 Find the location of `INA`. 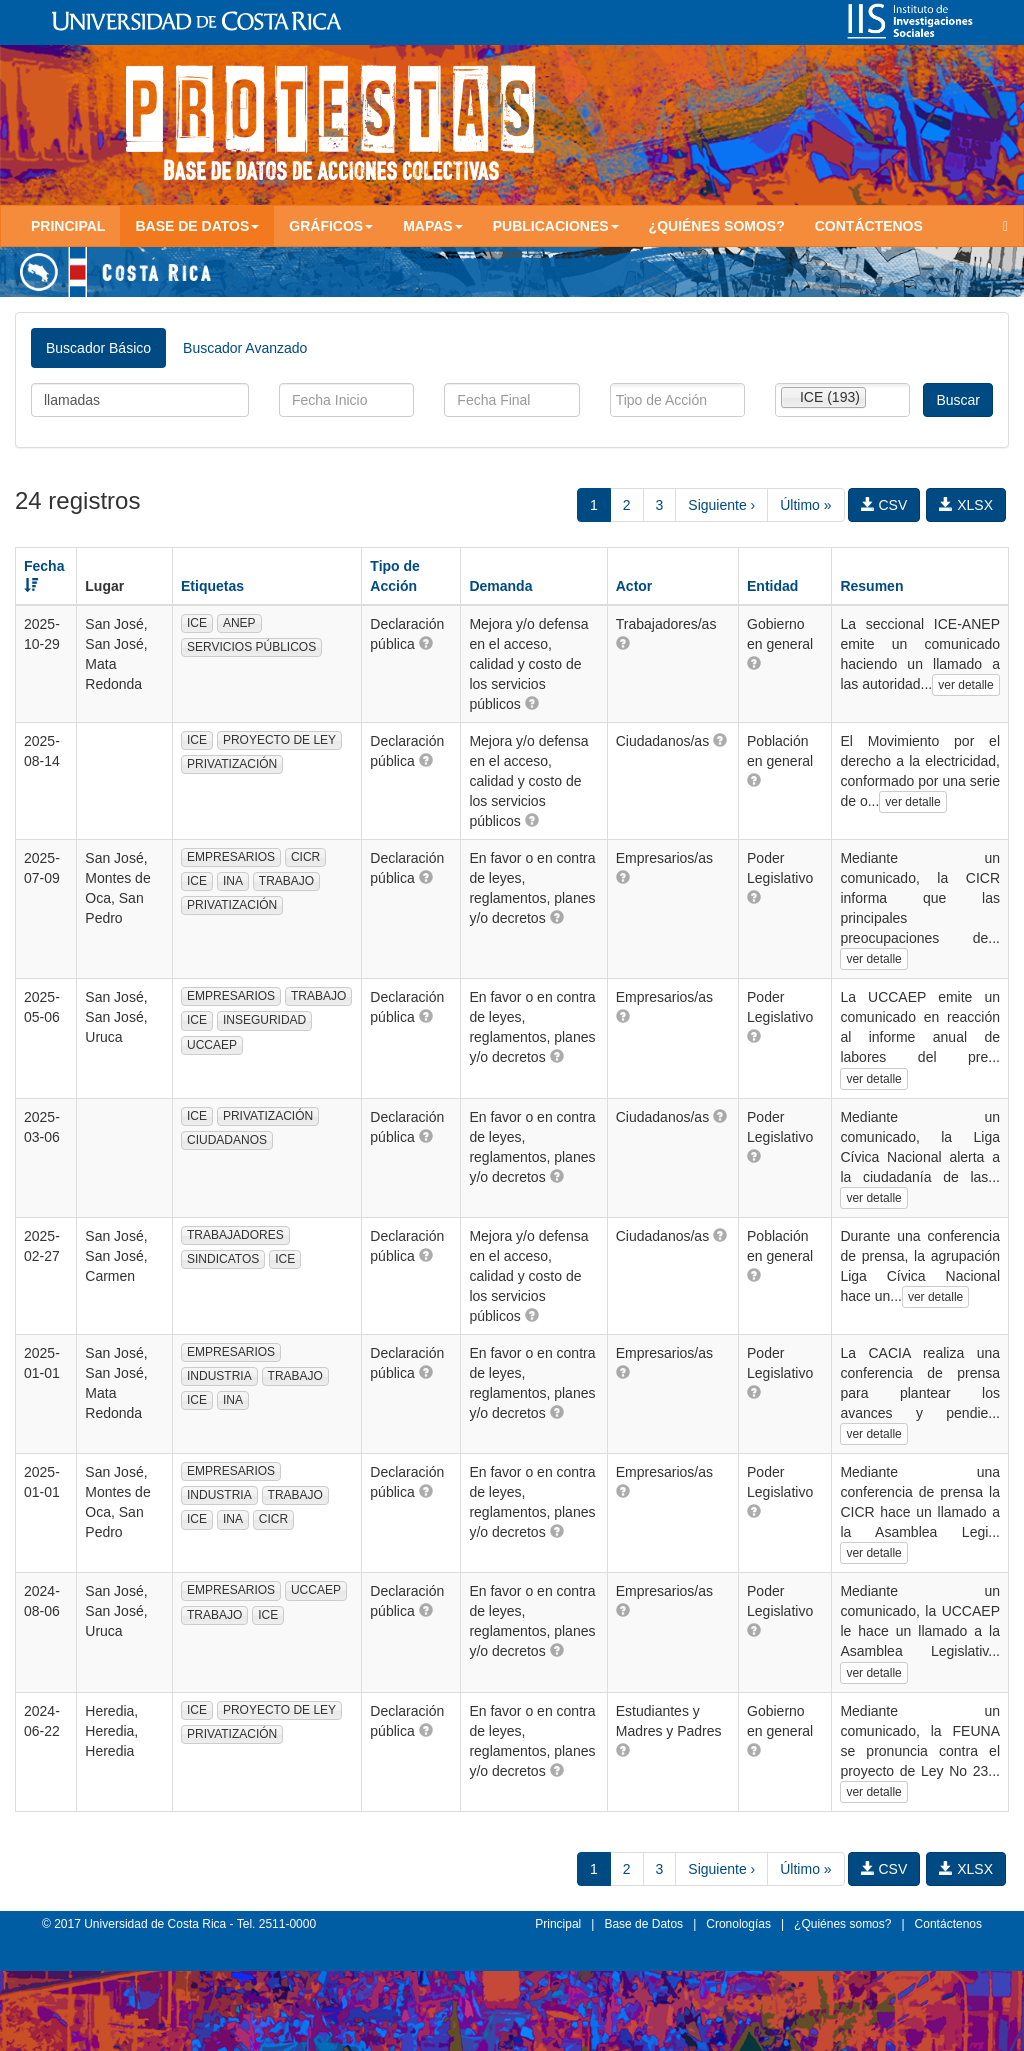

INA is located at coordinates (233, 881).